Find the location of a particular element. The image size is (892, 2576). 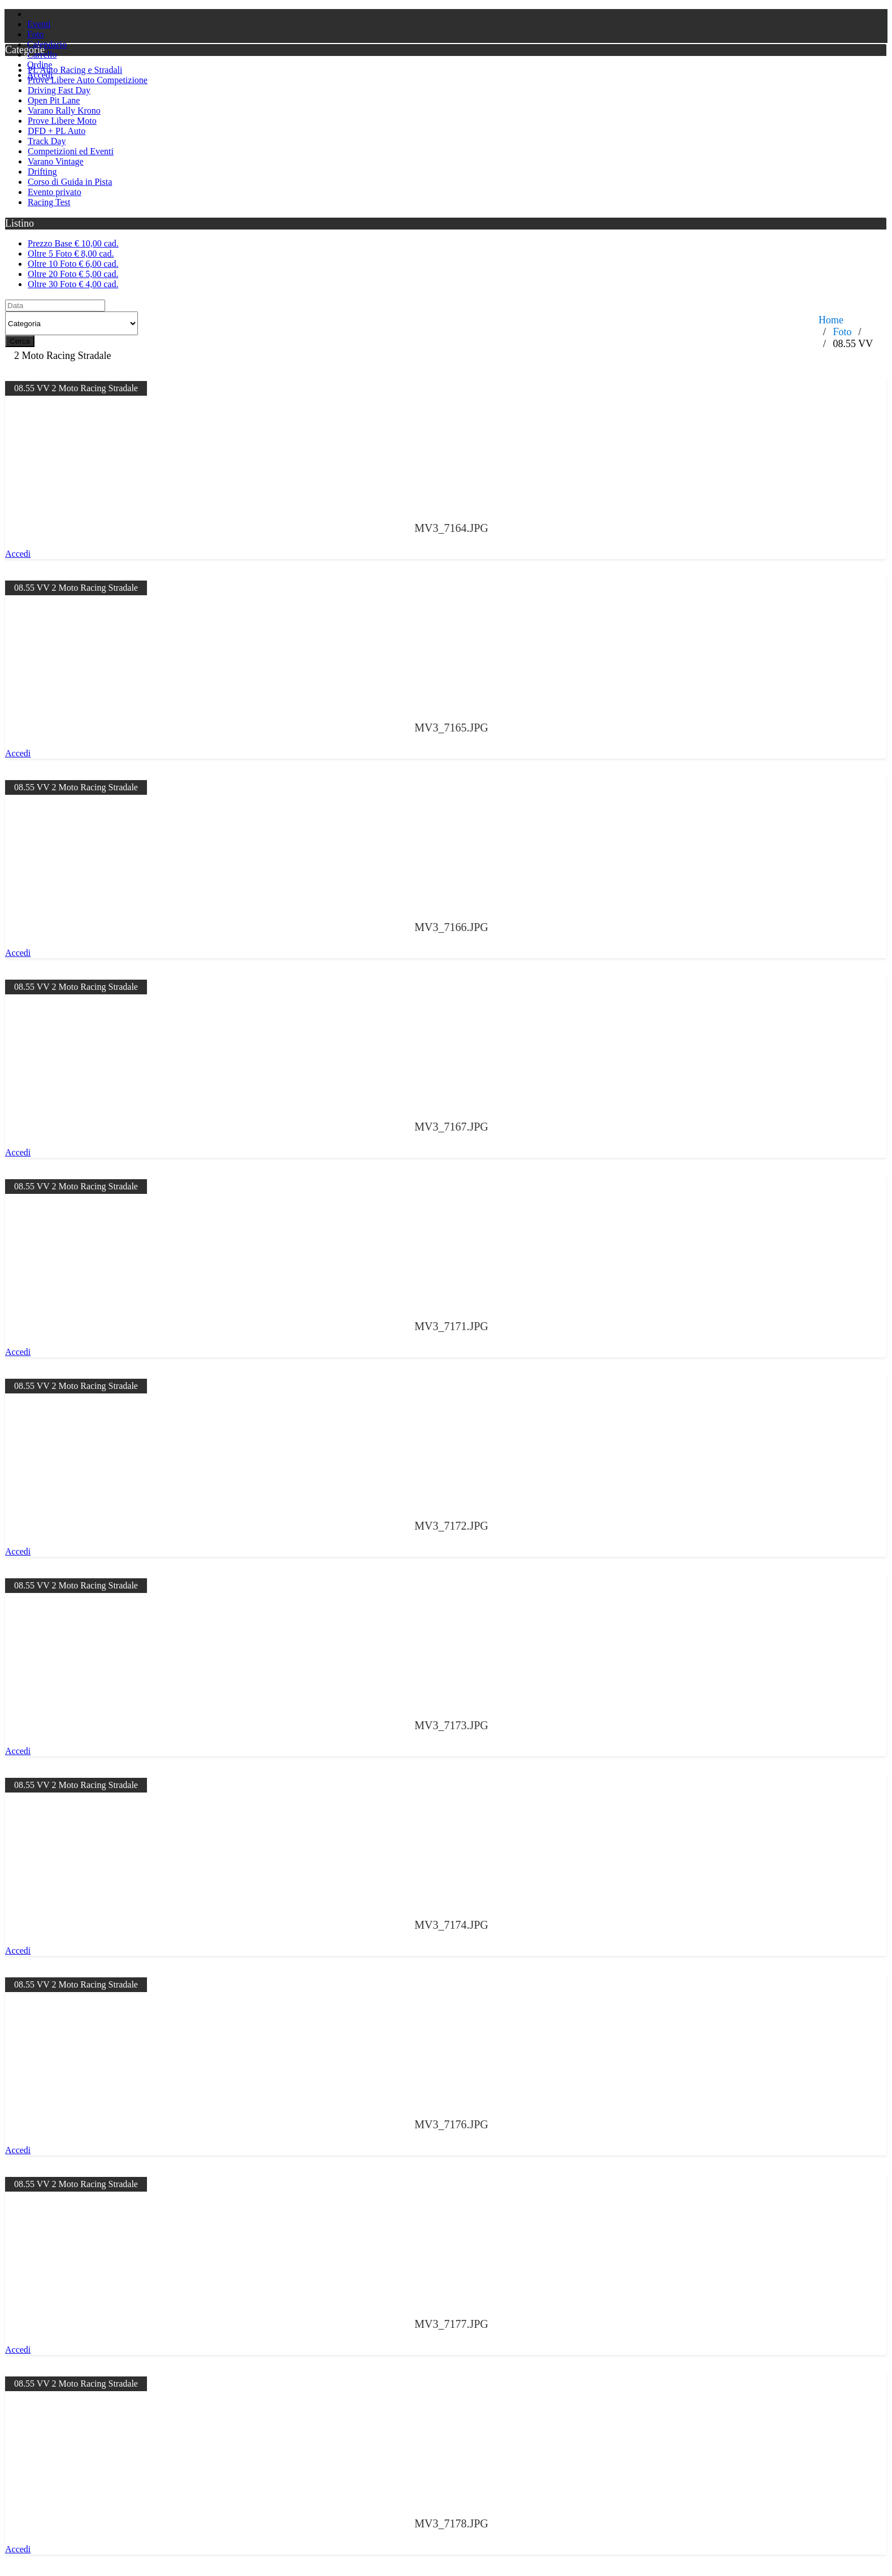

DFD + PL Auto is located at coordinates (56, 131).